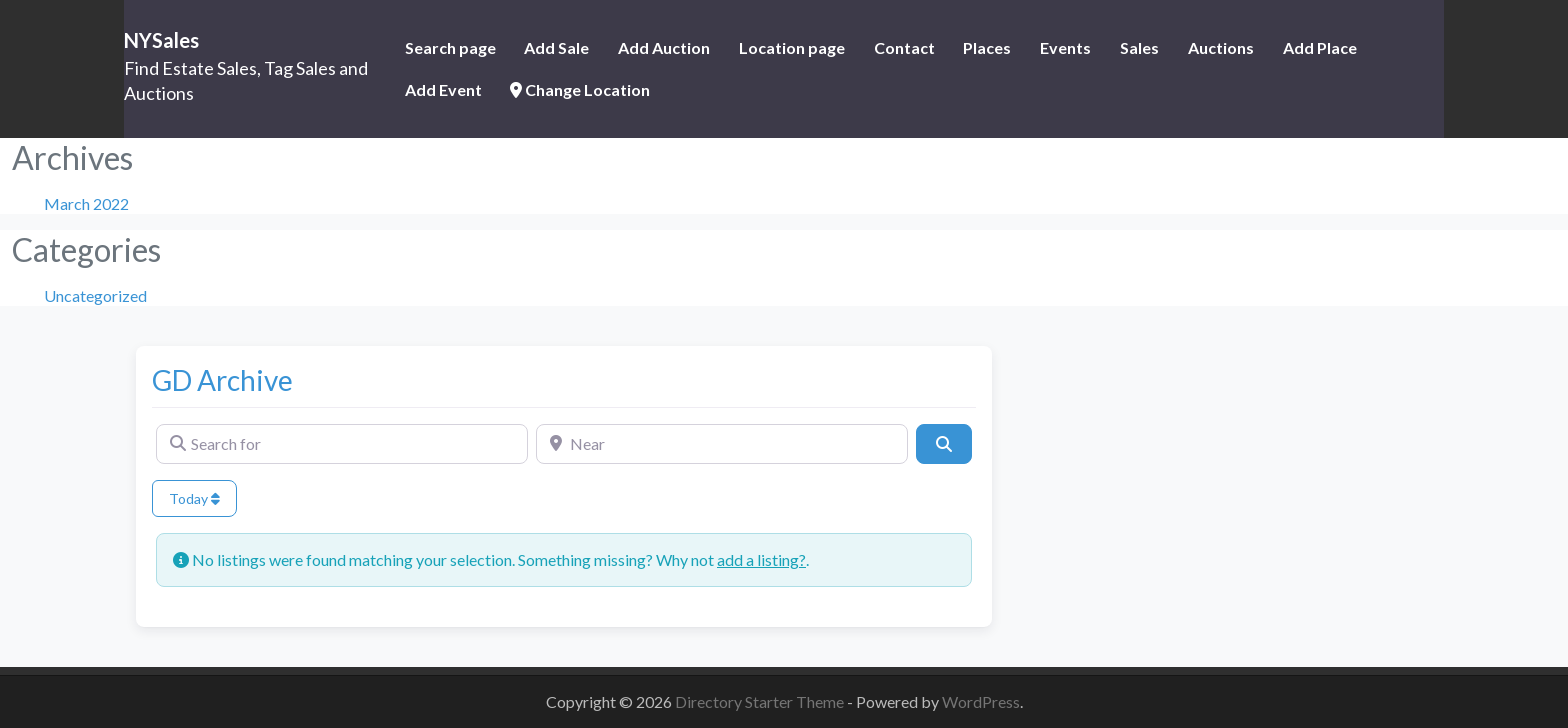 This screenshot has width=1568, height=728. What do you see at coordinates (944, 444) in the screenshot?
I see `[Search]` at bounding box center [944, 444].